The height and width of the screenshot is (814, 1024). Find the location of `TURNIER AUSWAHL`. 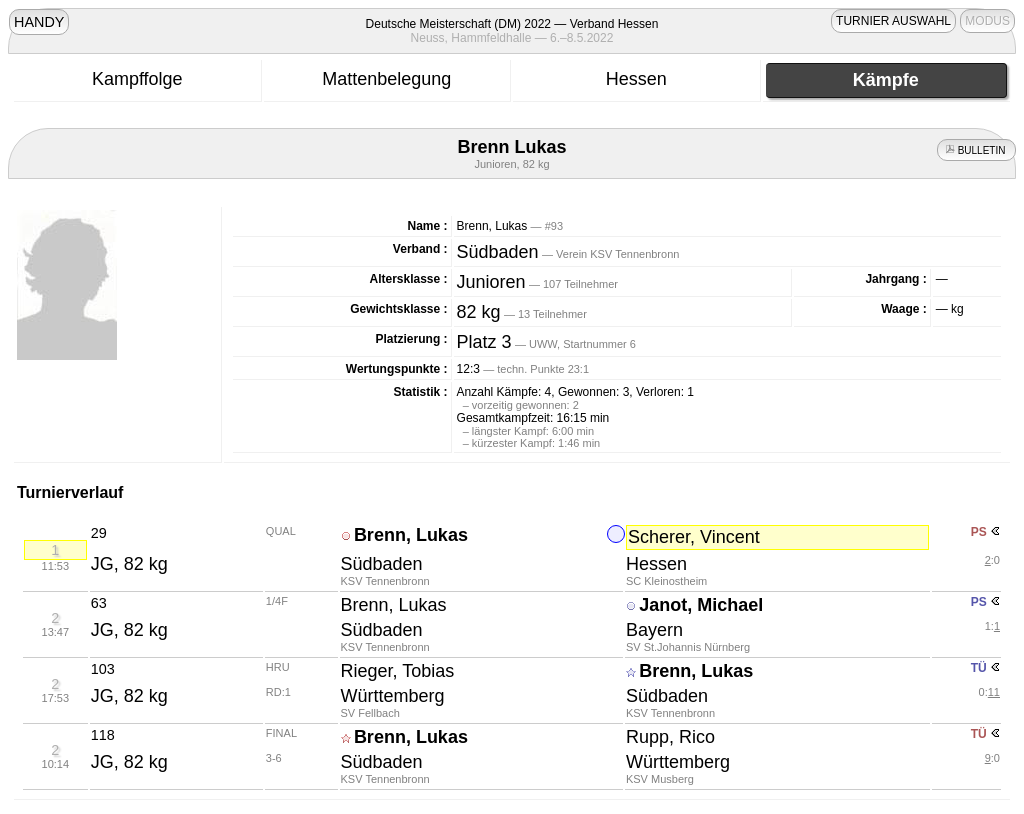

TURNIER AUSWAHL is located at coordinates (893, 21).